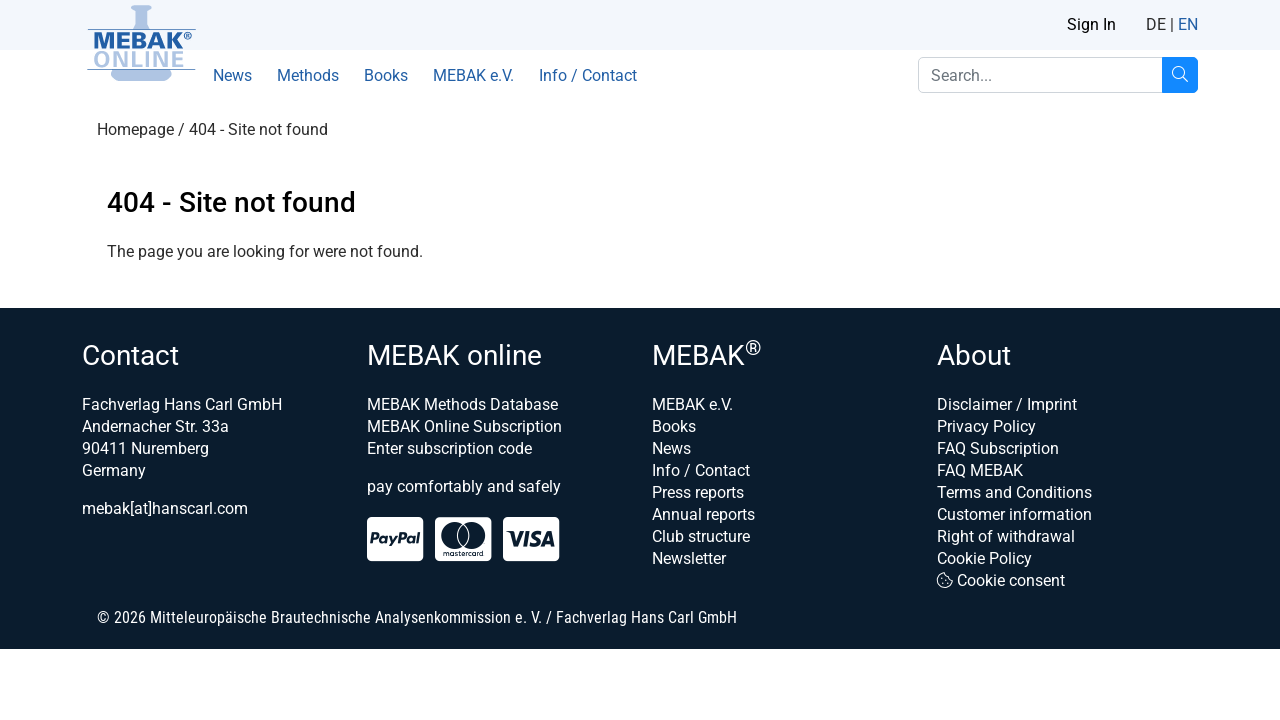 This screenshot has height=720, width=1280. What do you see at coordinates (308, 75) in the screenshot?
I see `Methods` at bounding box center [308, 75].